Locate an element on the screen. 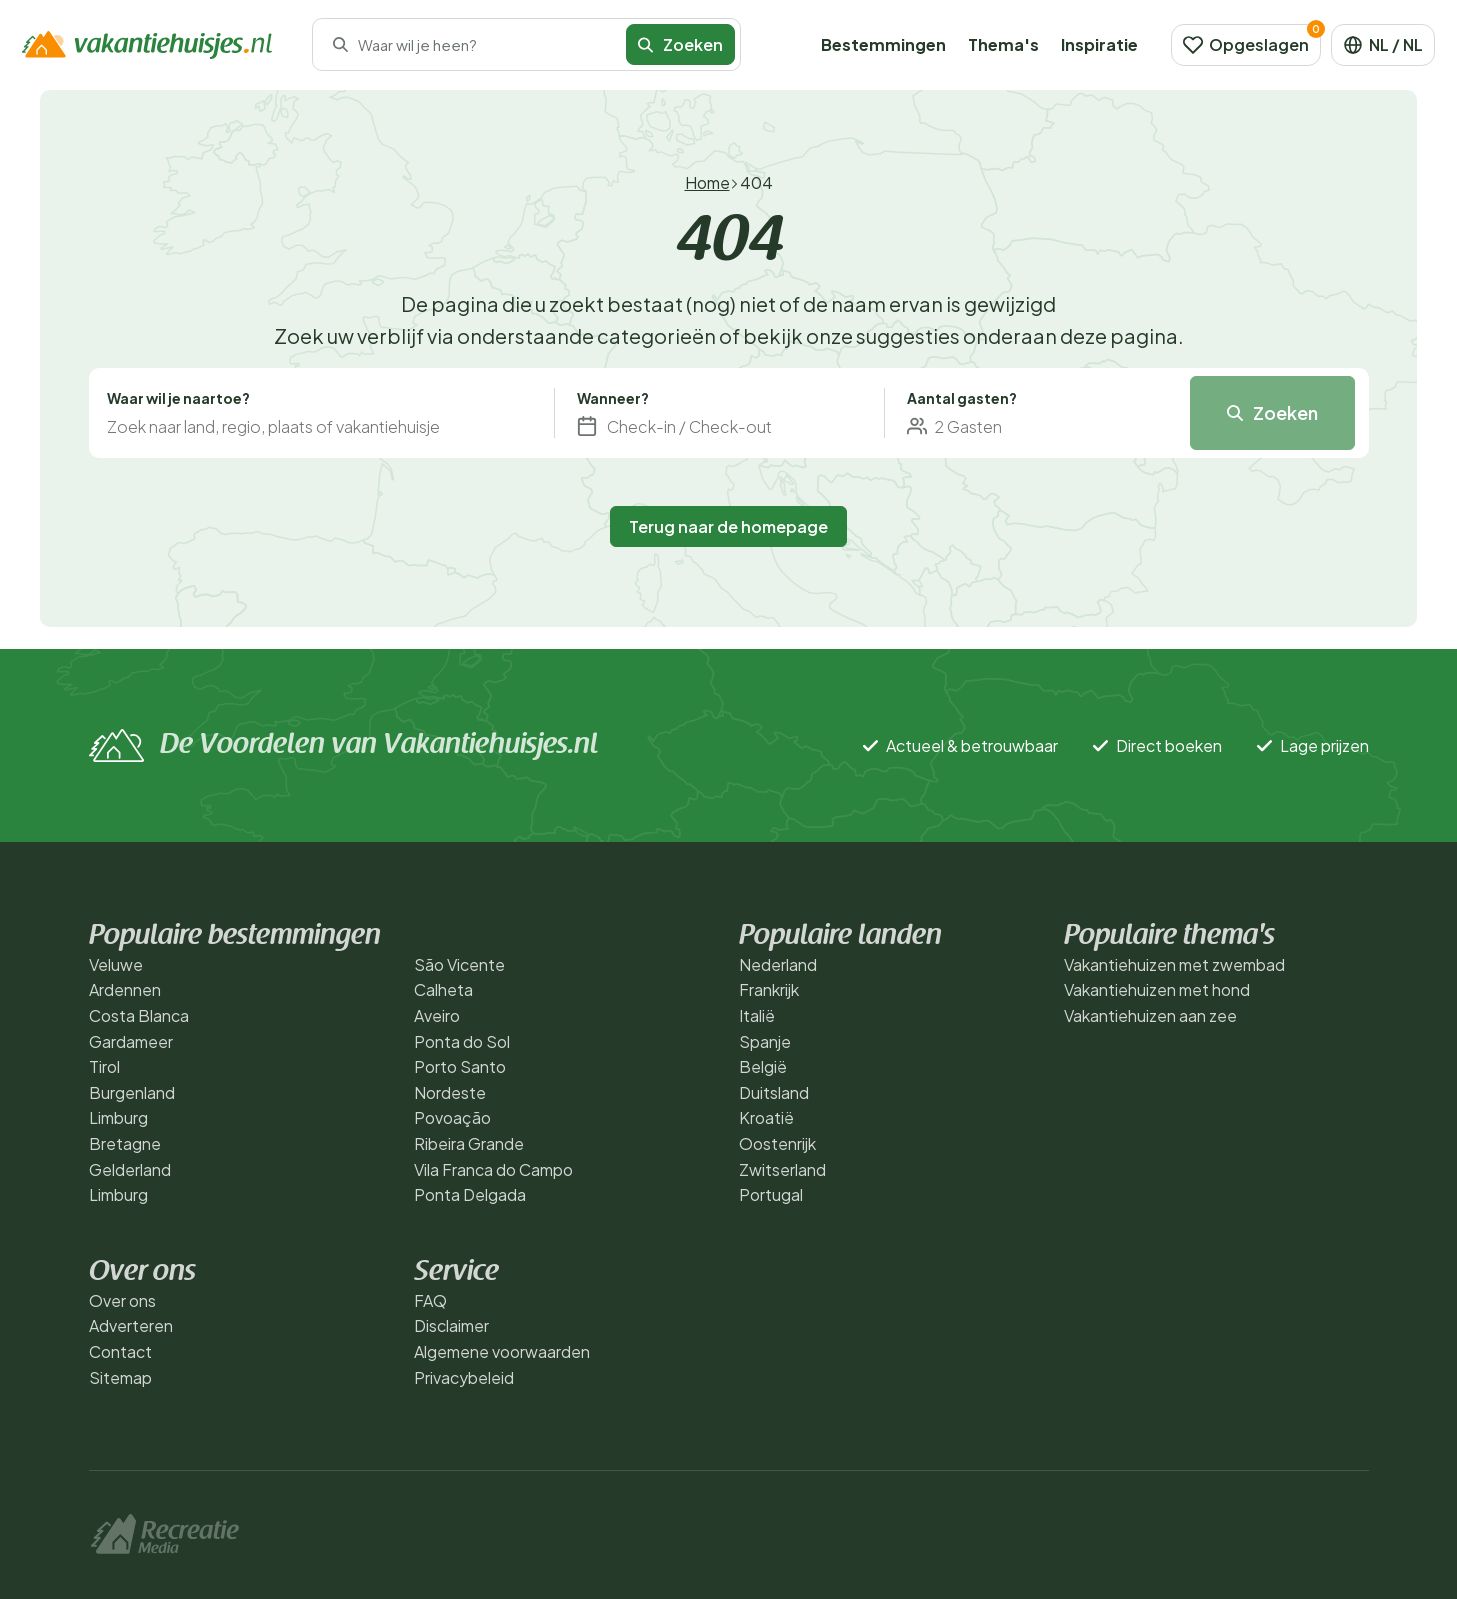  Frankrijk is located at coordinates (769, 989).